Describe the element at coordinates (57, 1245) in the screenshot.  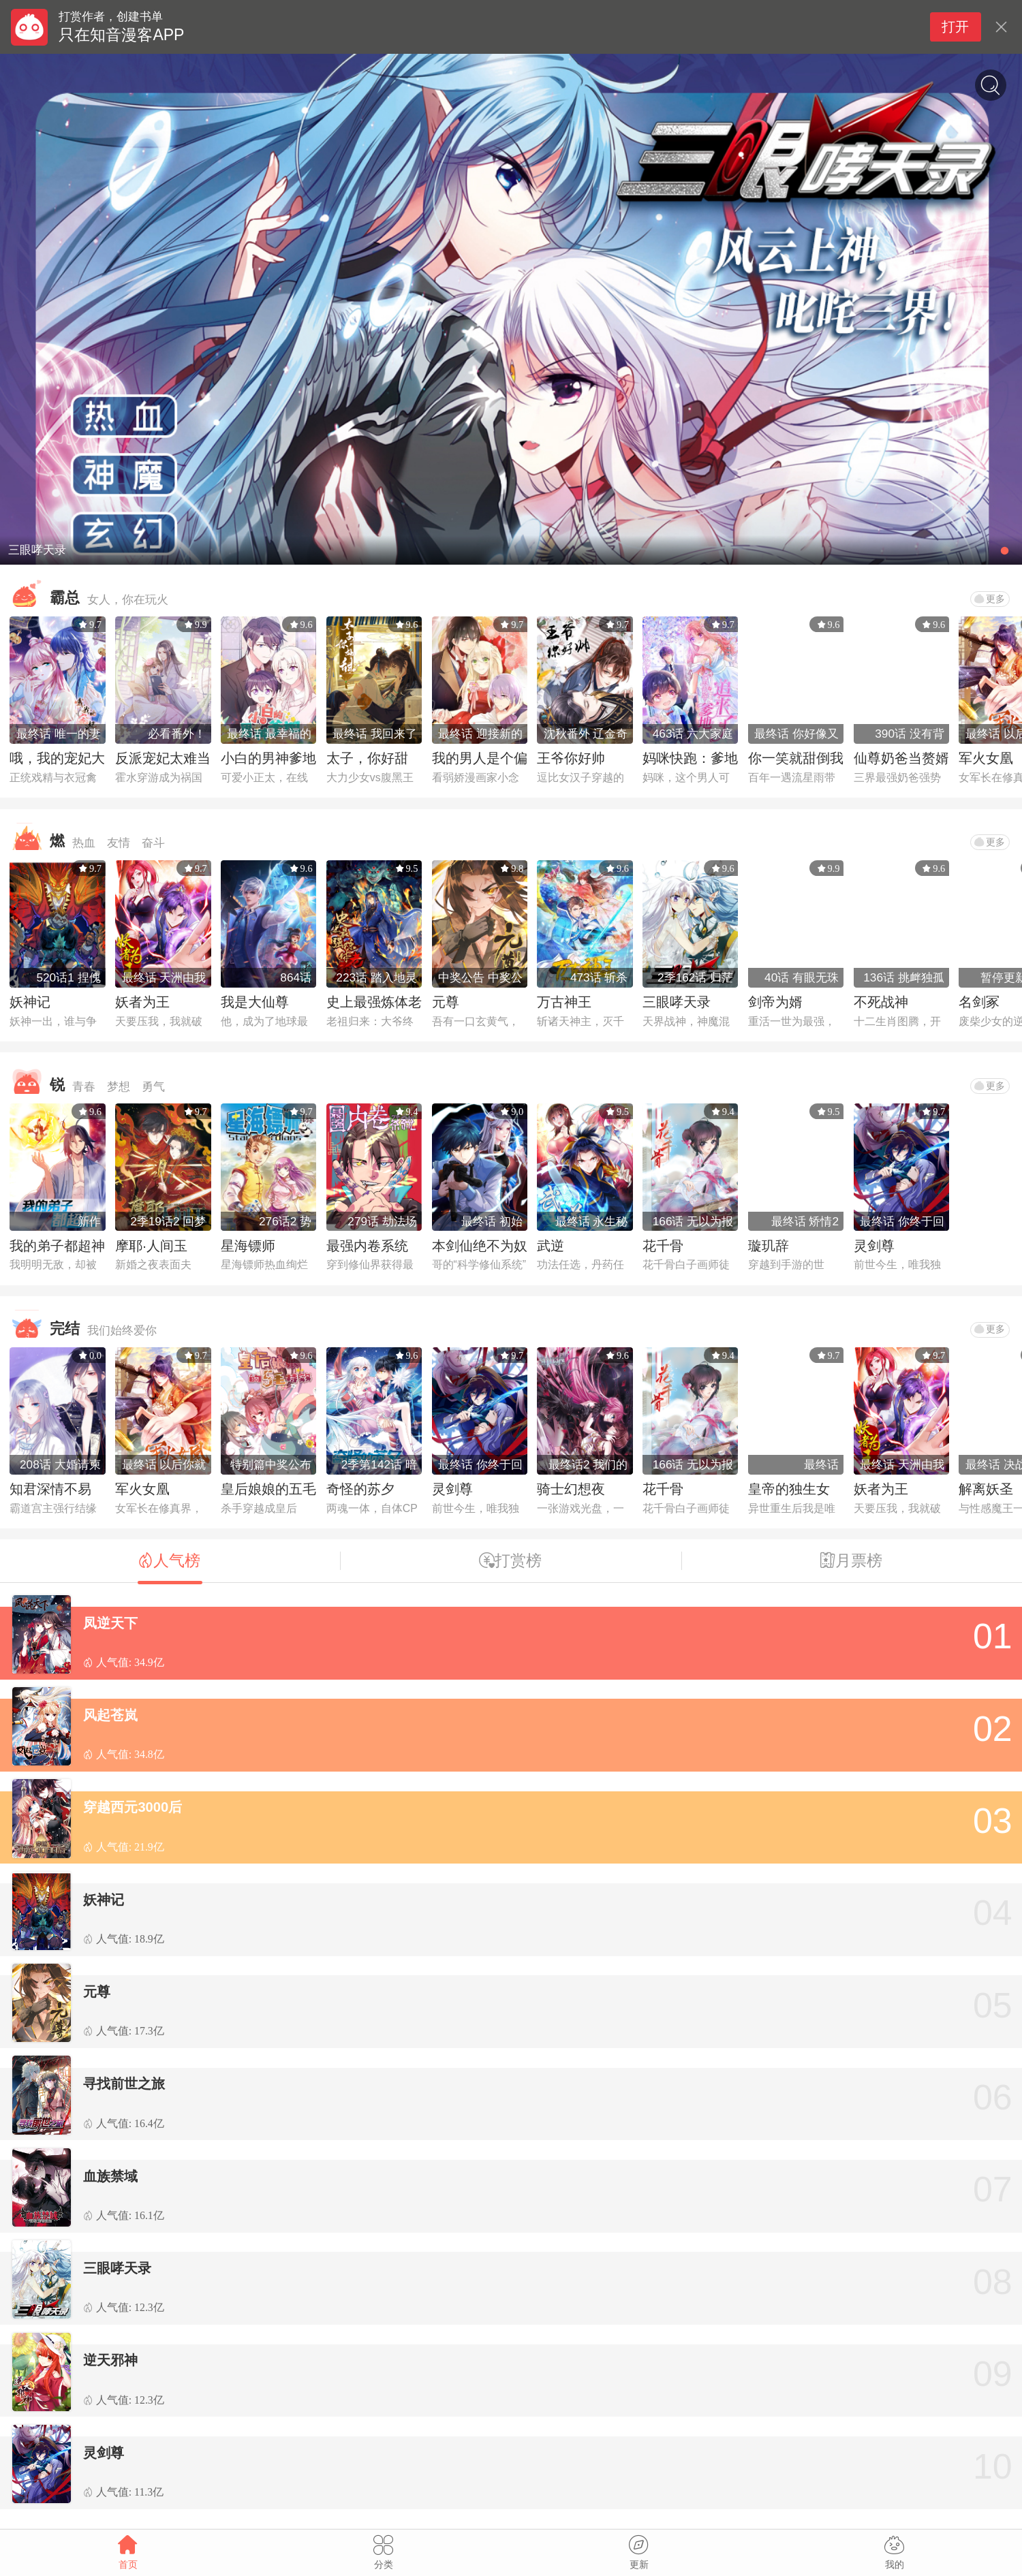
I see `我的弟子都超神` at that location.